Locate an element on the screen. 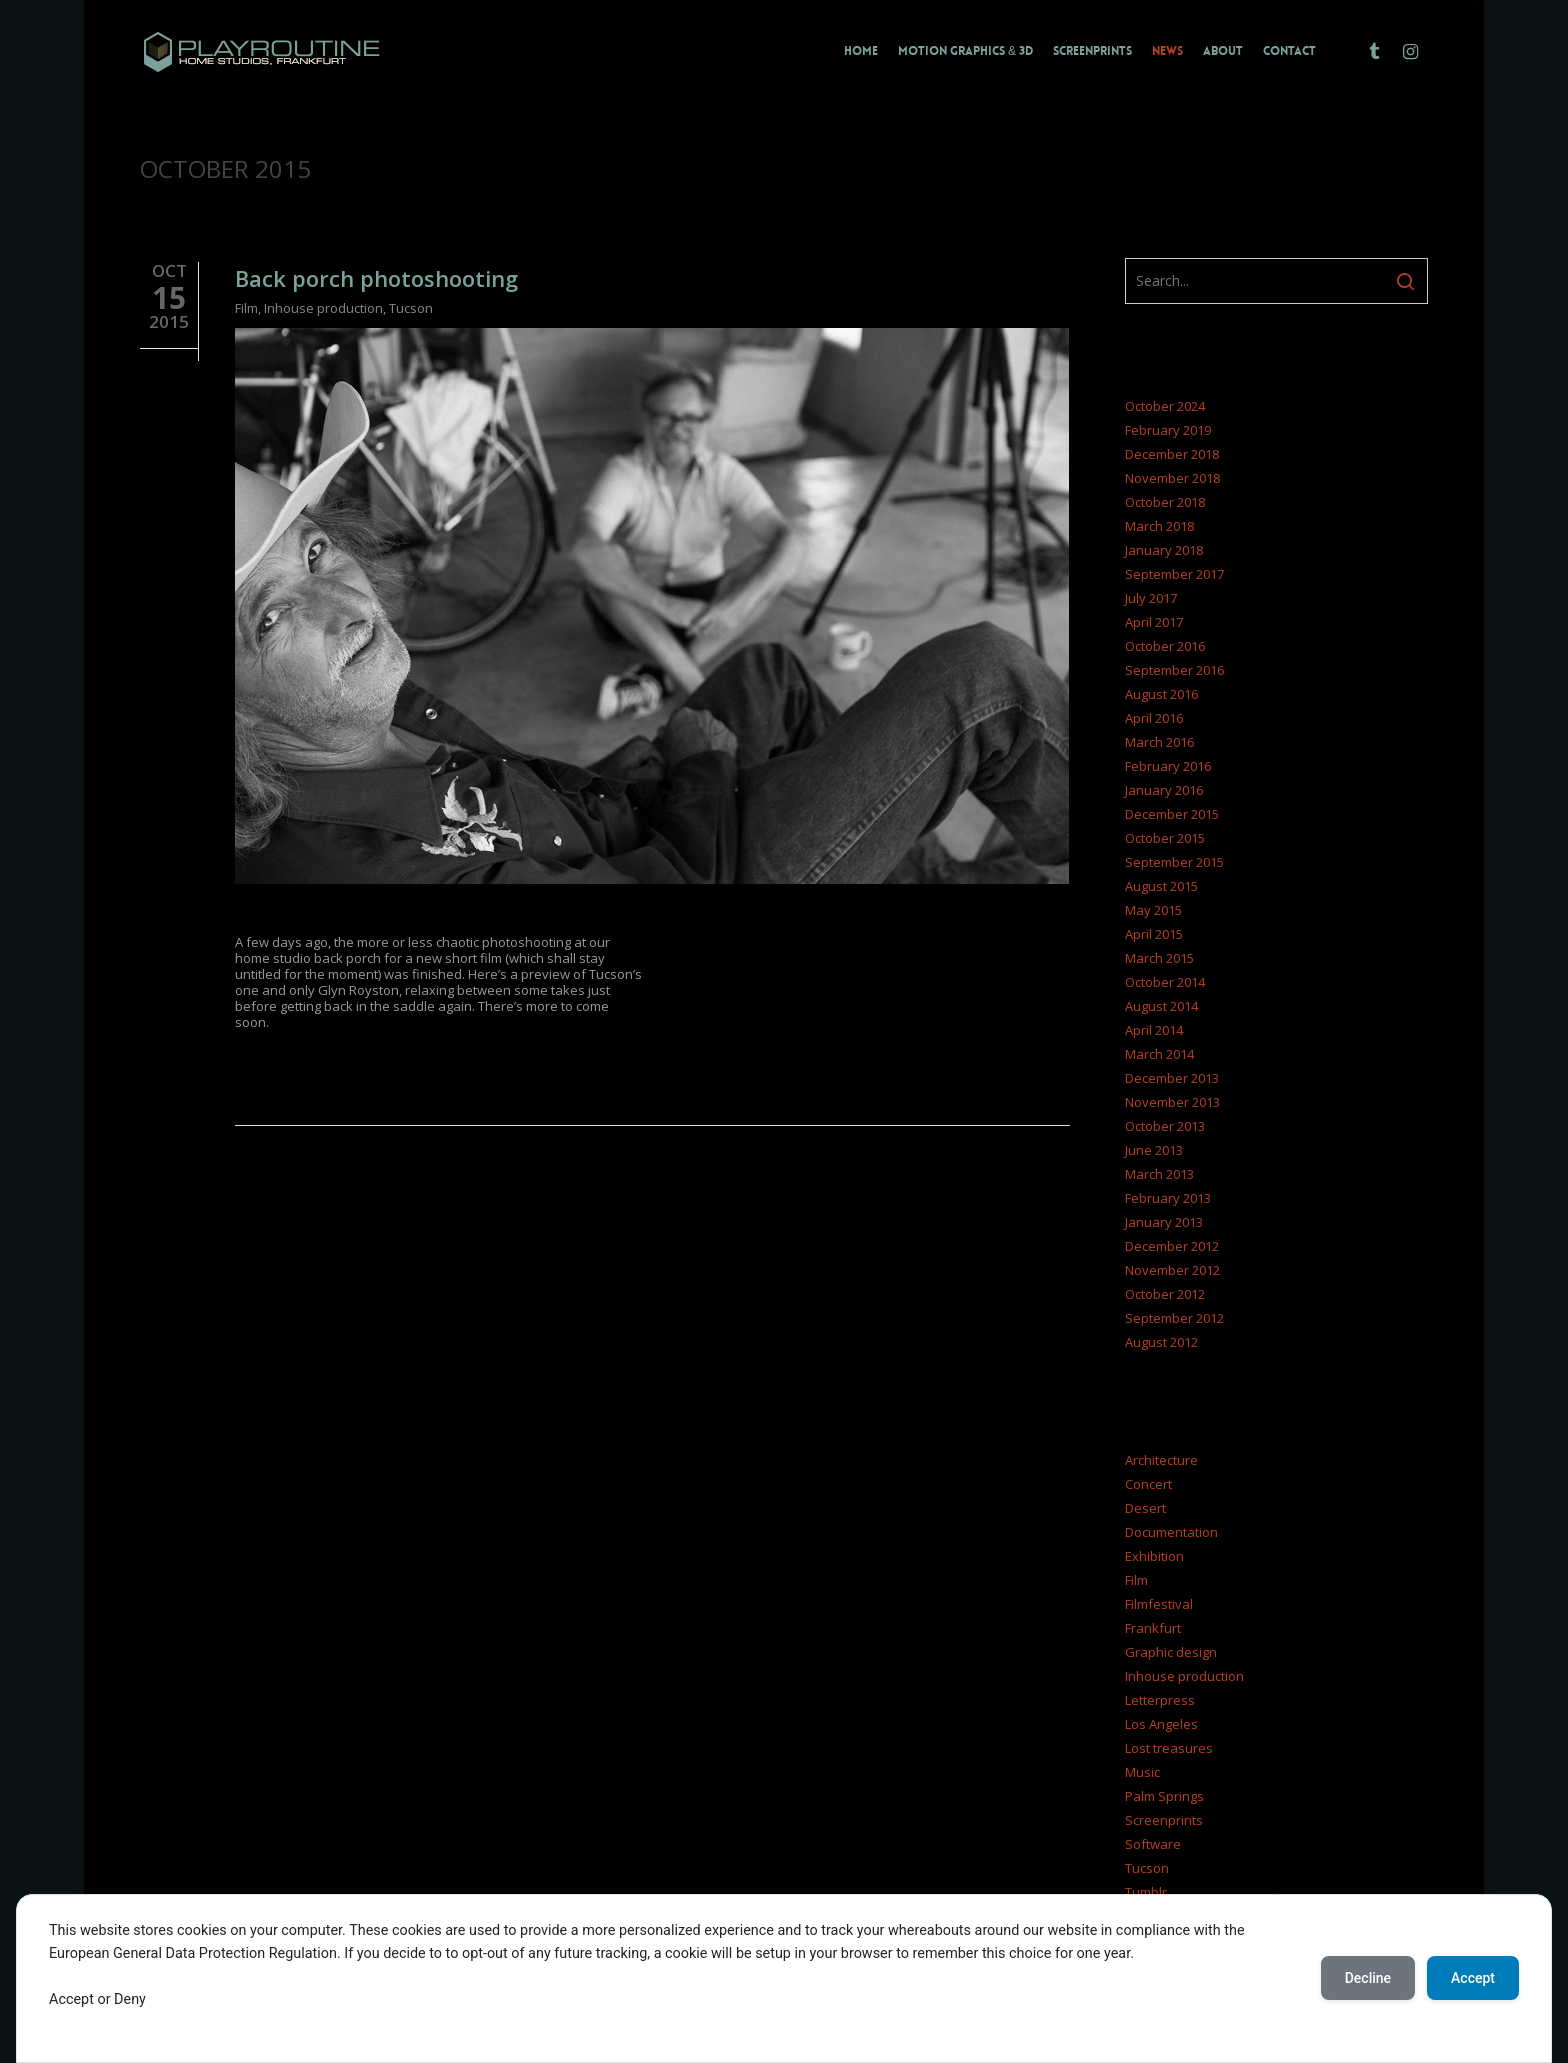 Image resolution: width=1568 pixels, height=2063 pixels. October 2014 is located at coordinates (1165, 982).